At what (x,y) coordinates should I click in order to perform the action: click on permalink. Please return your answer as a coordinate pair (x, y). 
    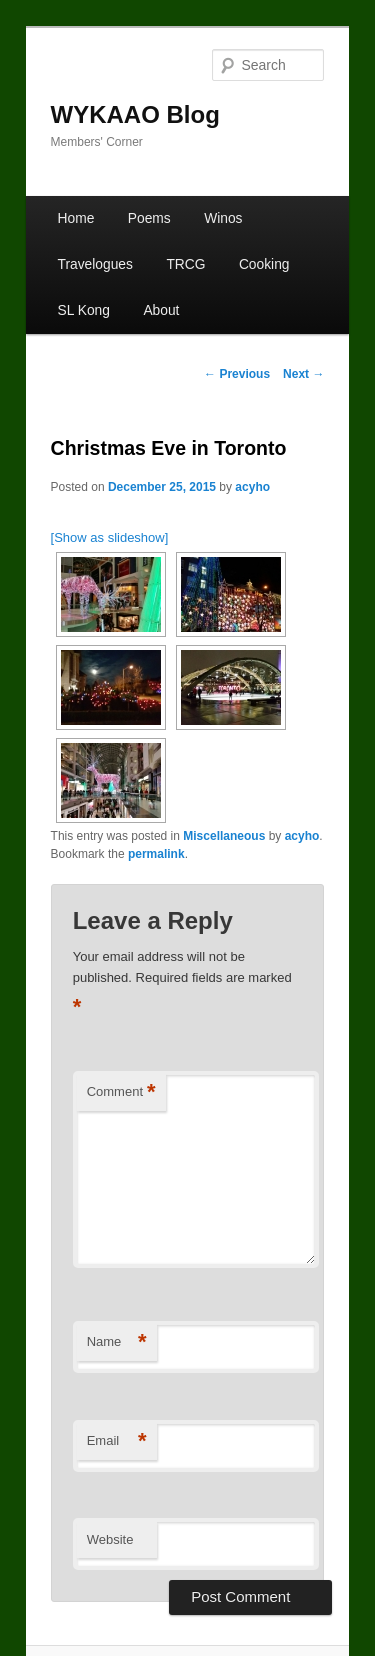
    Looking at the image, I should click on (156, 854).